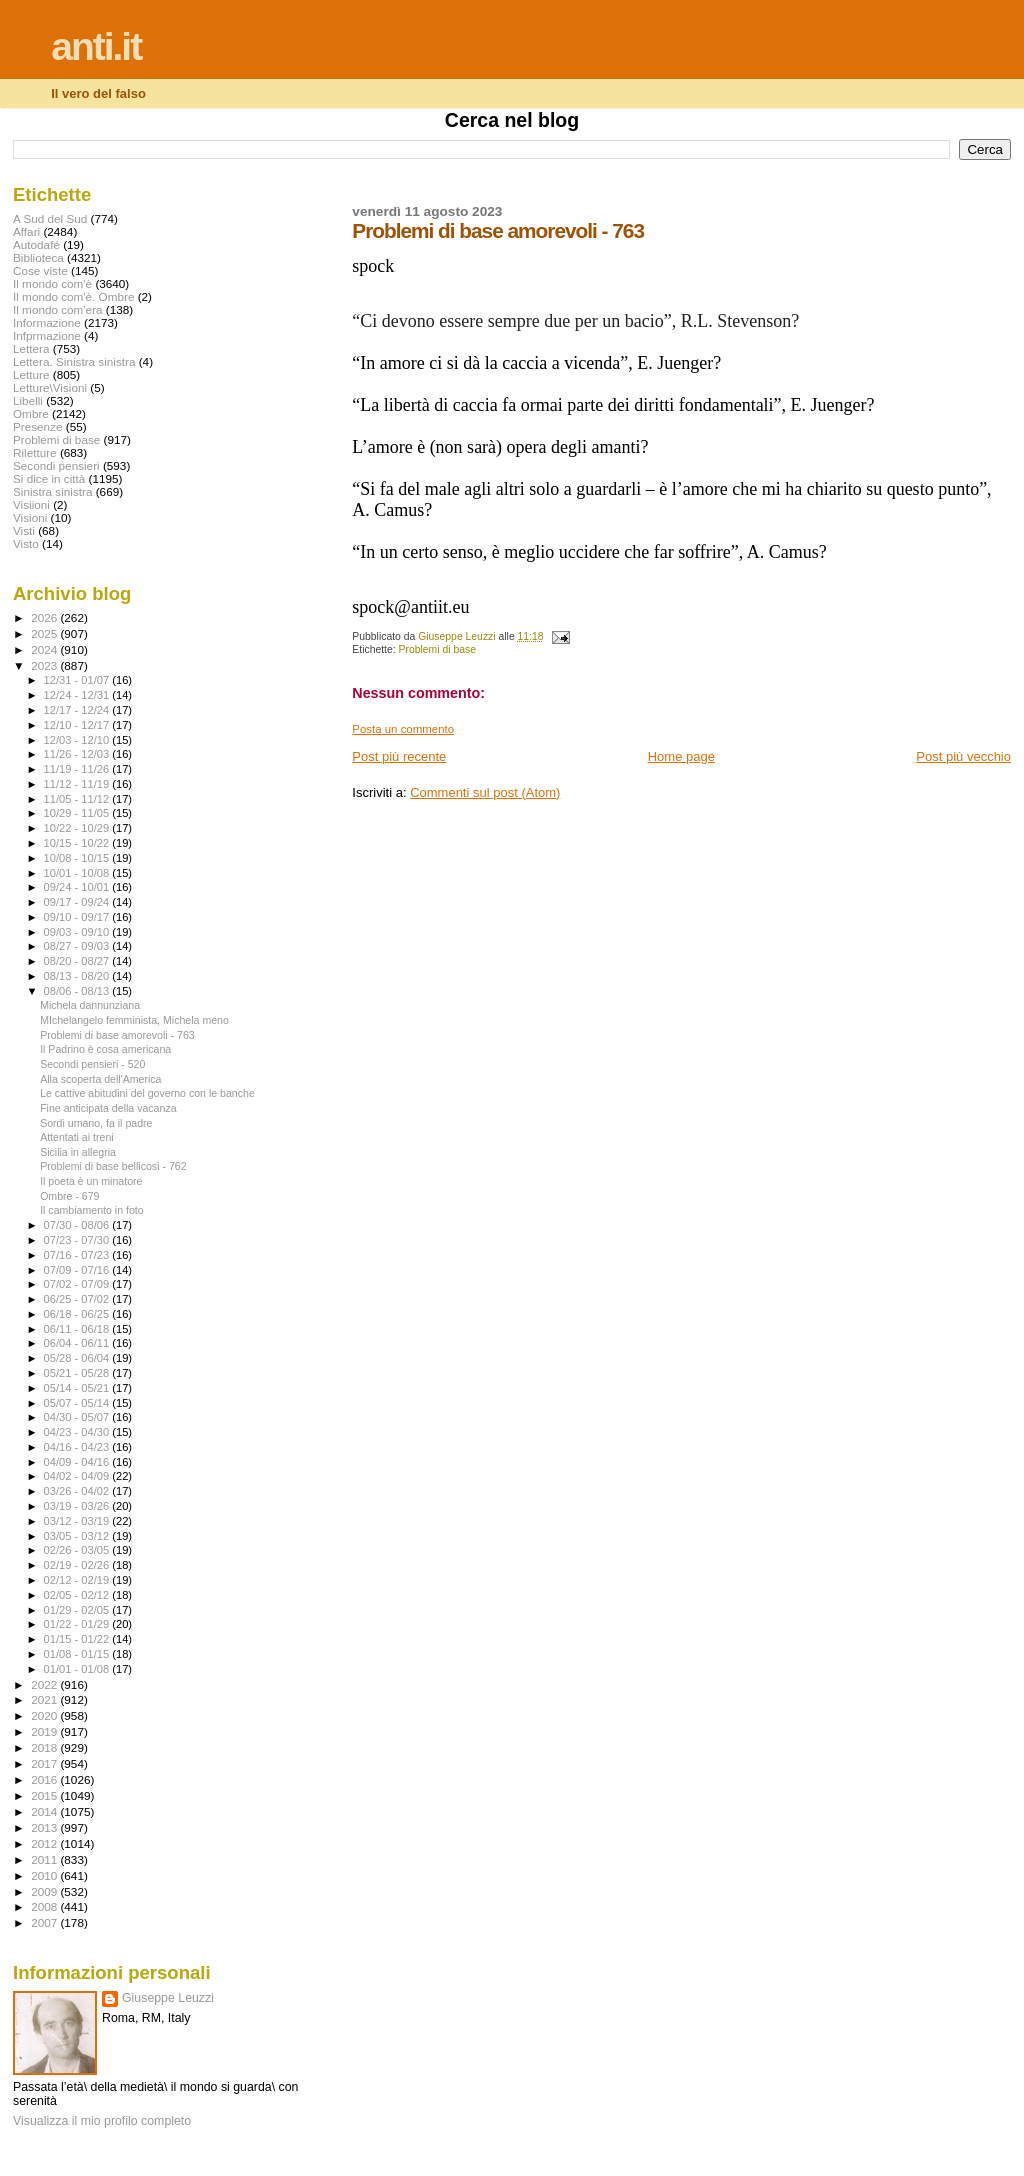 Image resolution: width=1024 pixels, height=2176 pixels. What do you see at coordinates (134, 1020) in the screenshot?
I see `MIchelangelo femminista, Michela meno` at bounding box center [134, 1020].